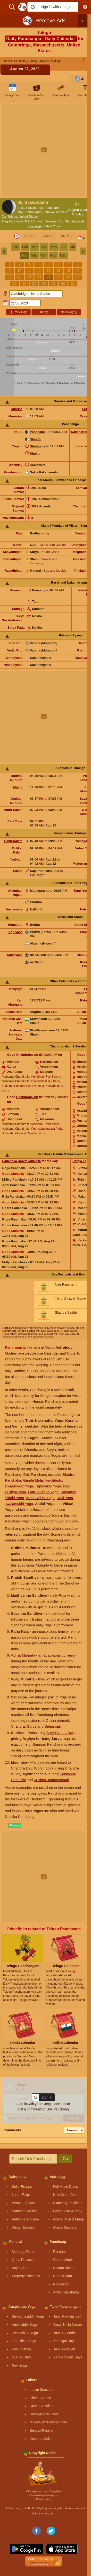  What do you see at coordinates (15, 924) in the screenshot?
I see `Homahuti` at bounding box center [15, 924].